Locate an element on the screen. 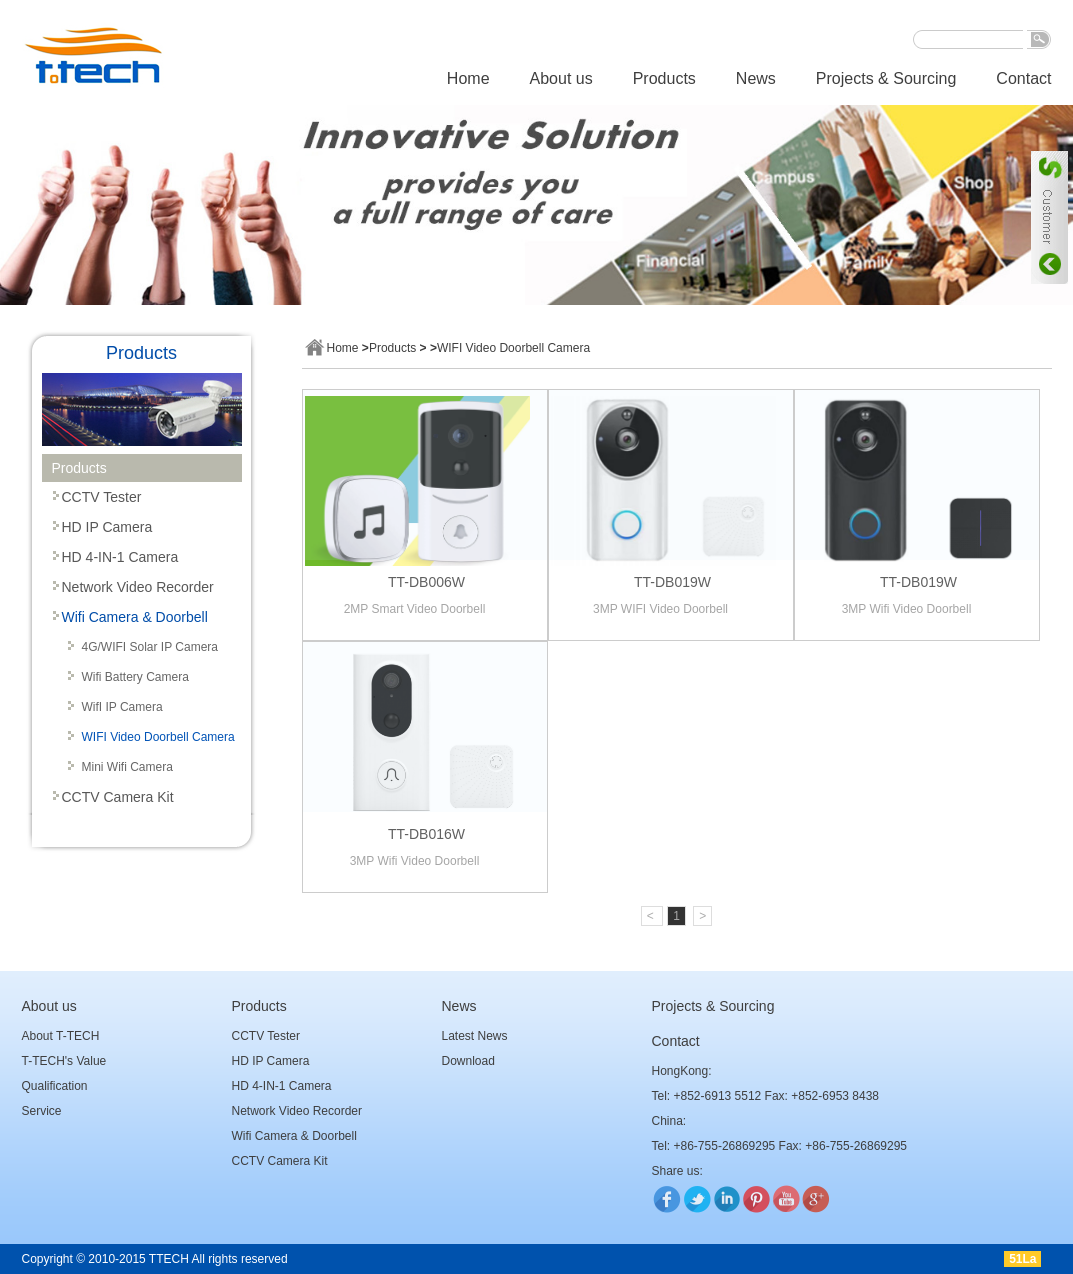 The width and height of the screenshot is (1073, 1274). Home is located at coordinates (468, 78).